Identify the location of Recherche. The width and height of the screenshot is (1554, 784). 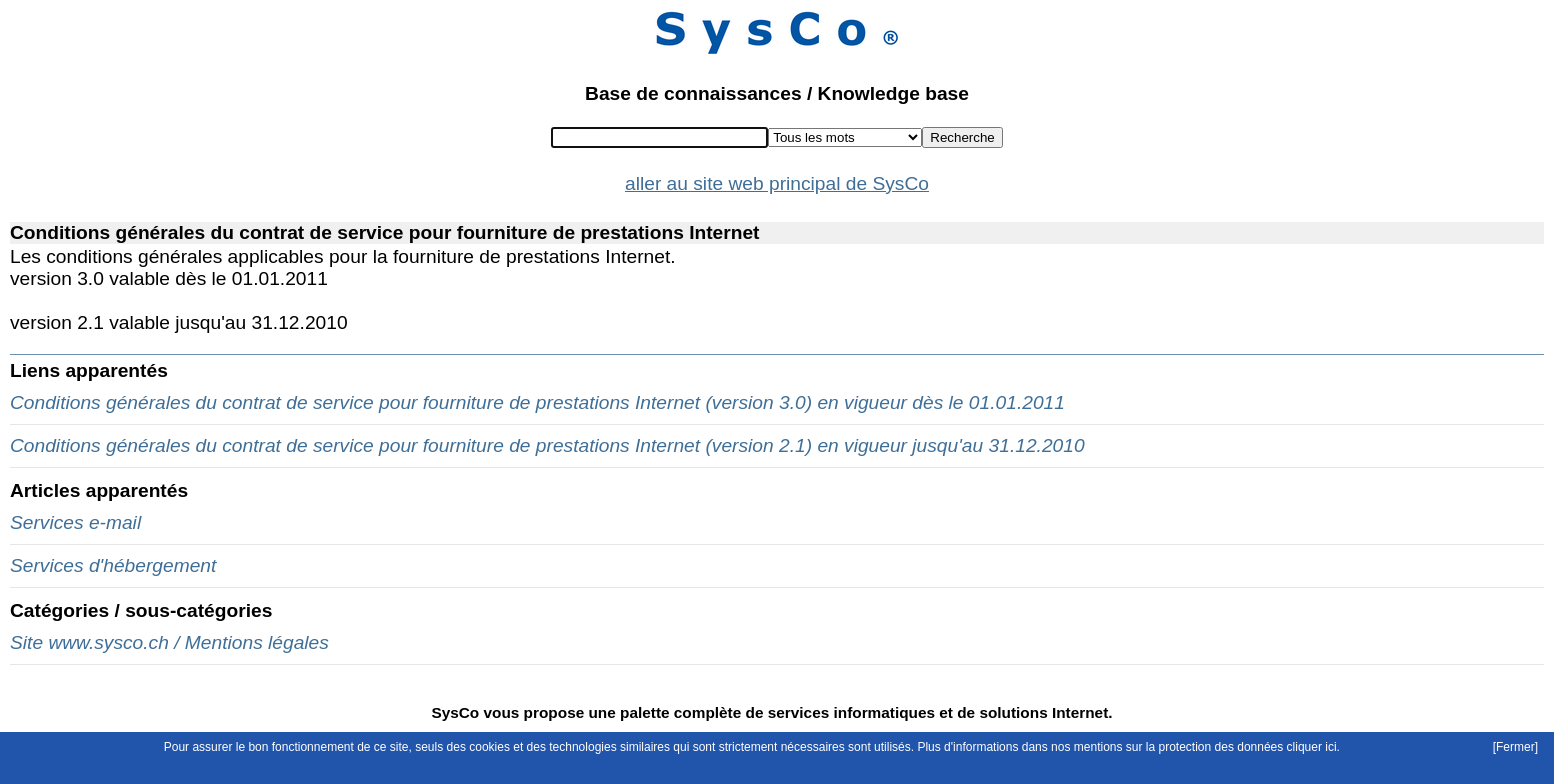
(962, 137).